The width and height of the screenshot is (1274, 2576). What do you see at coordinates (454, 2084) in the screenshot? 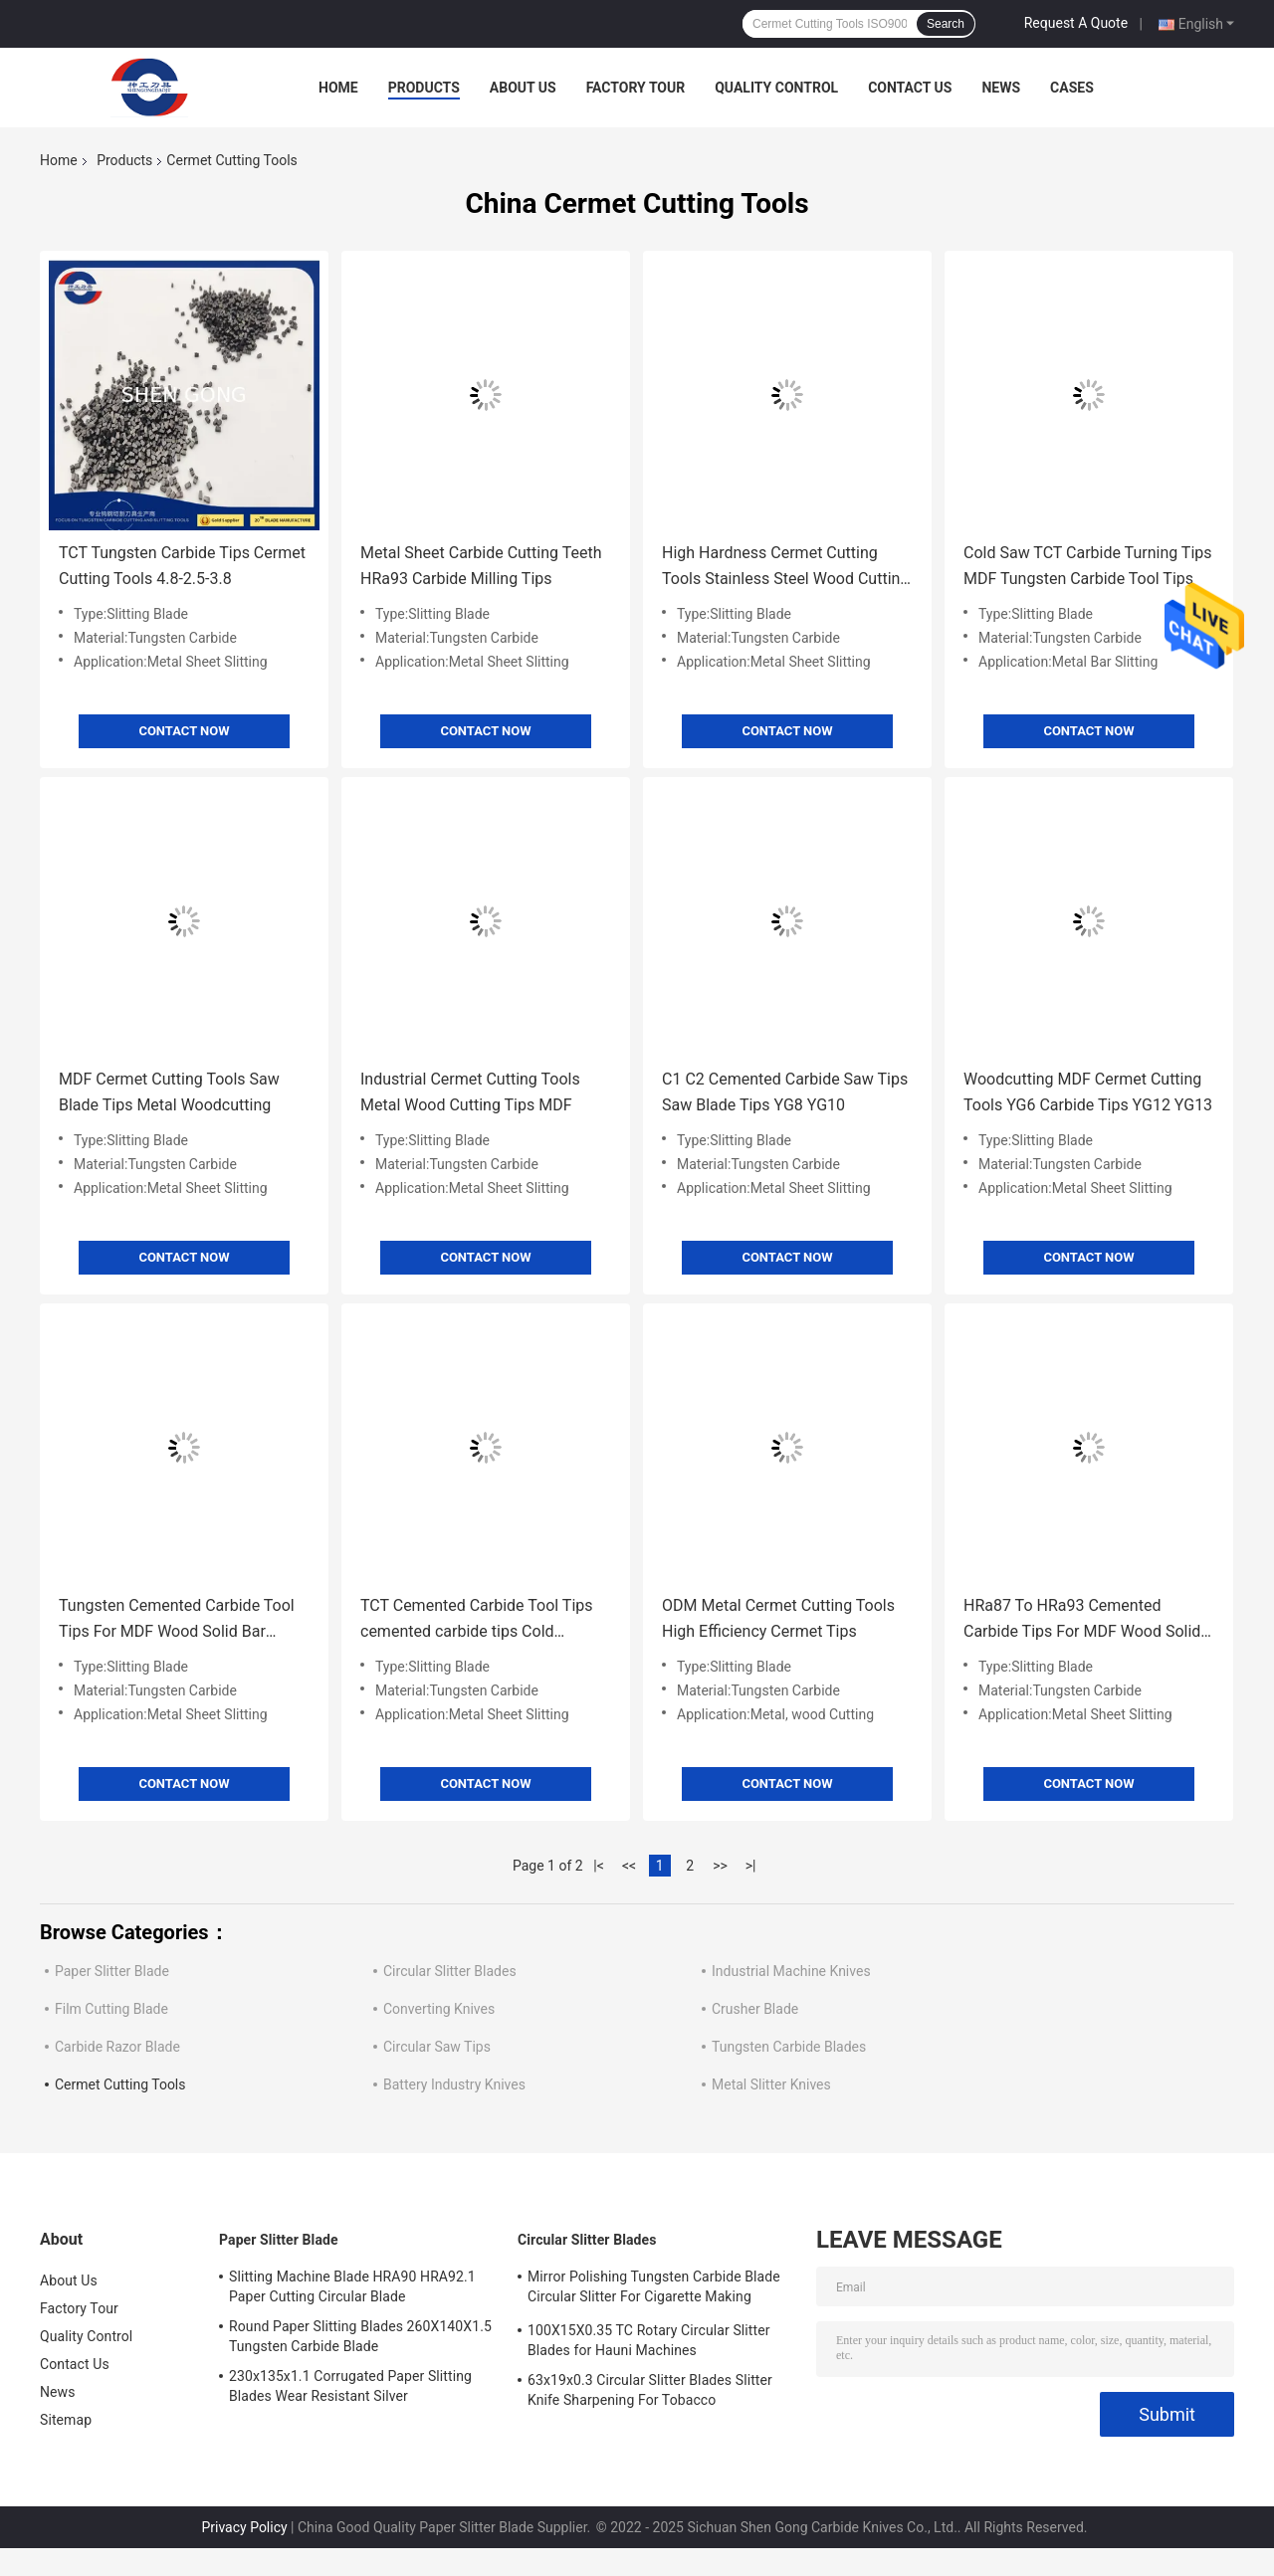
I see `Battery Industry Knives` at bounding box center [454, 2084].